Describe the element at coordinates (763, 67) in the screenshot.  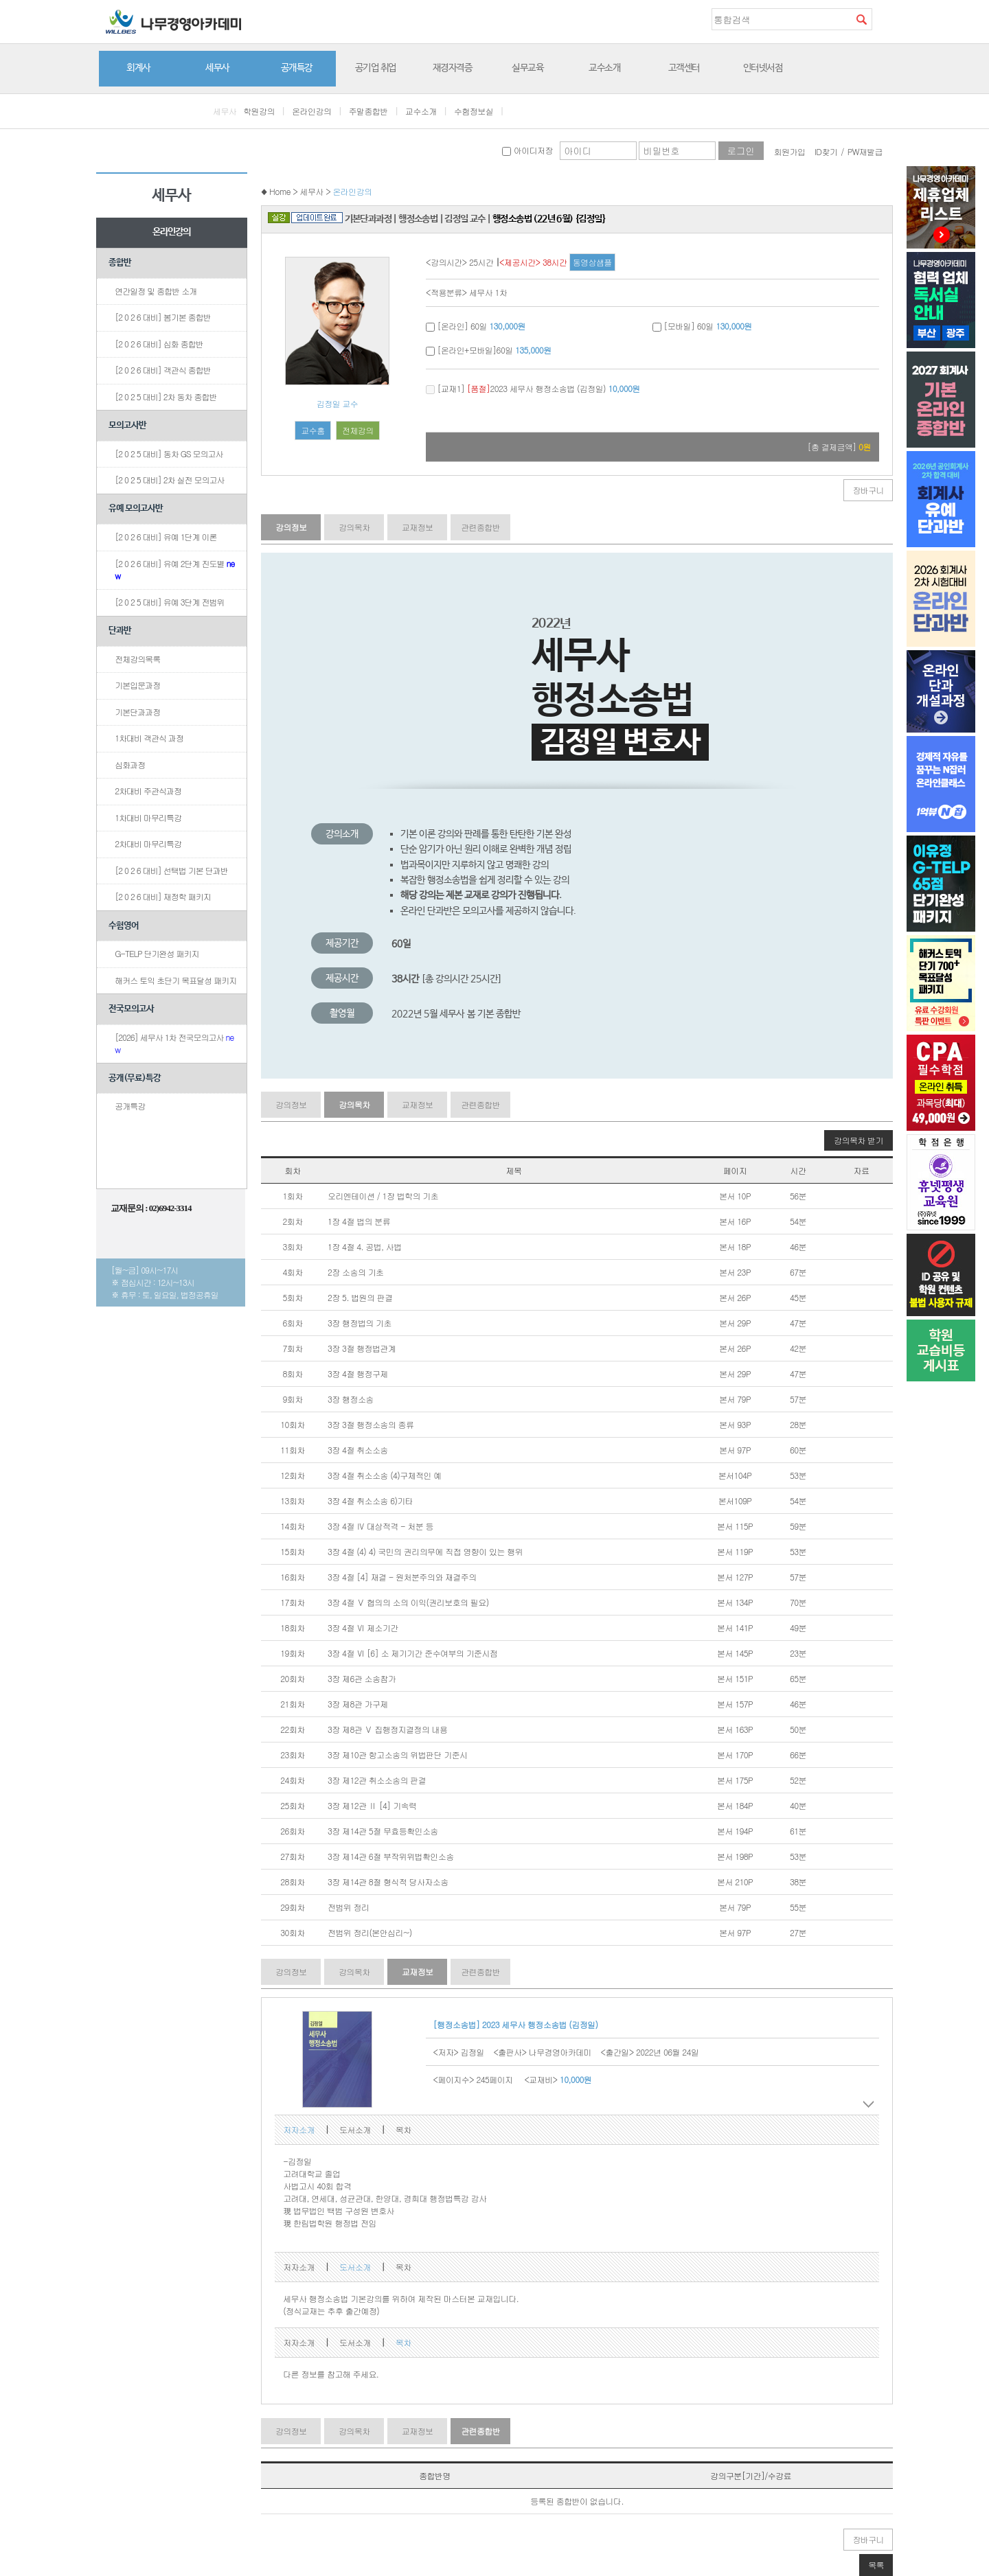
I see `인터넷서점` at that location.